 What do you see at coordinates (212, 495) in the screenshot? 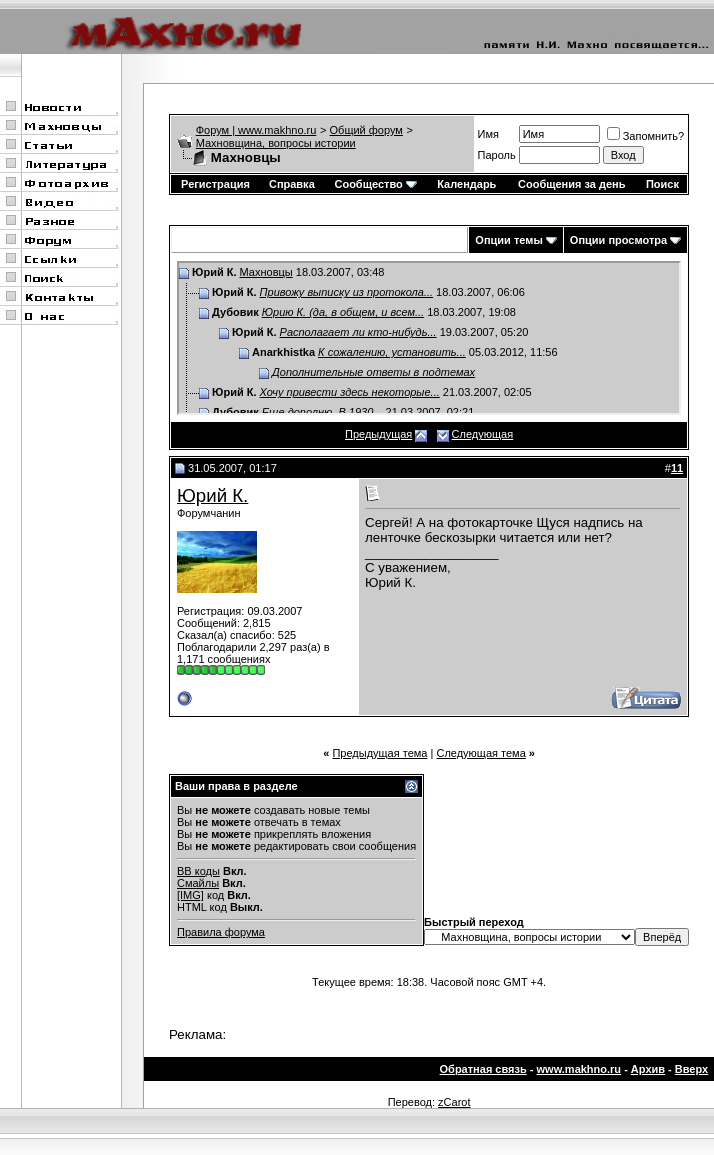
I see `Юрий К.` at bounding box center [212, 495].